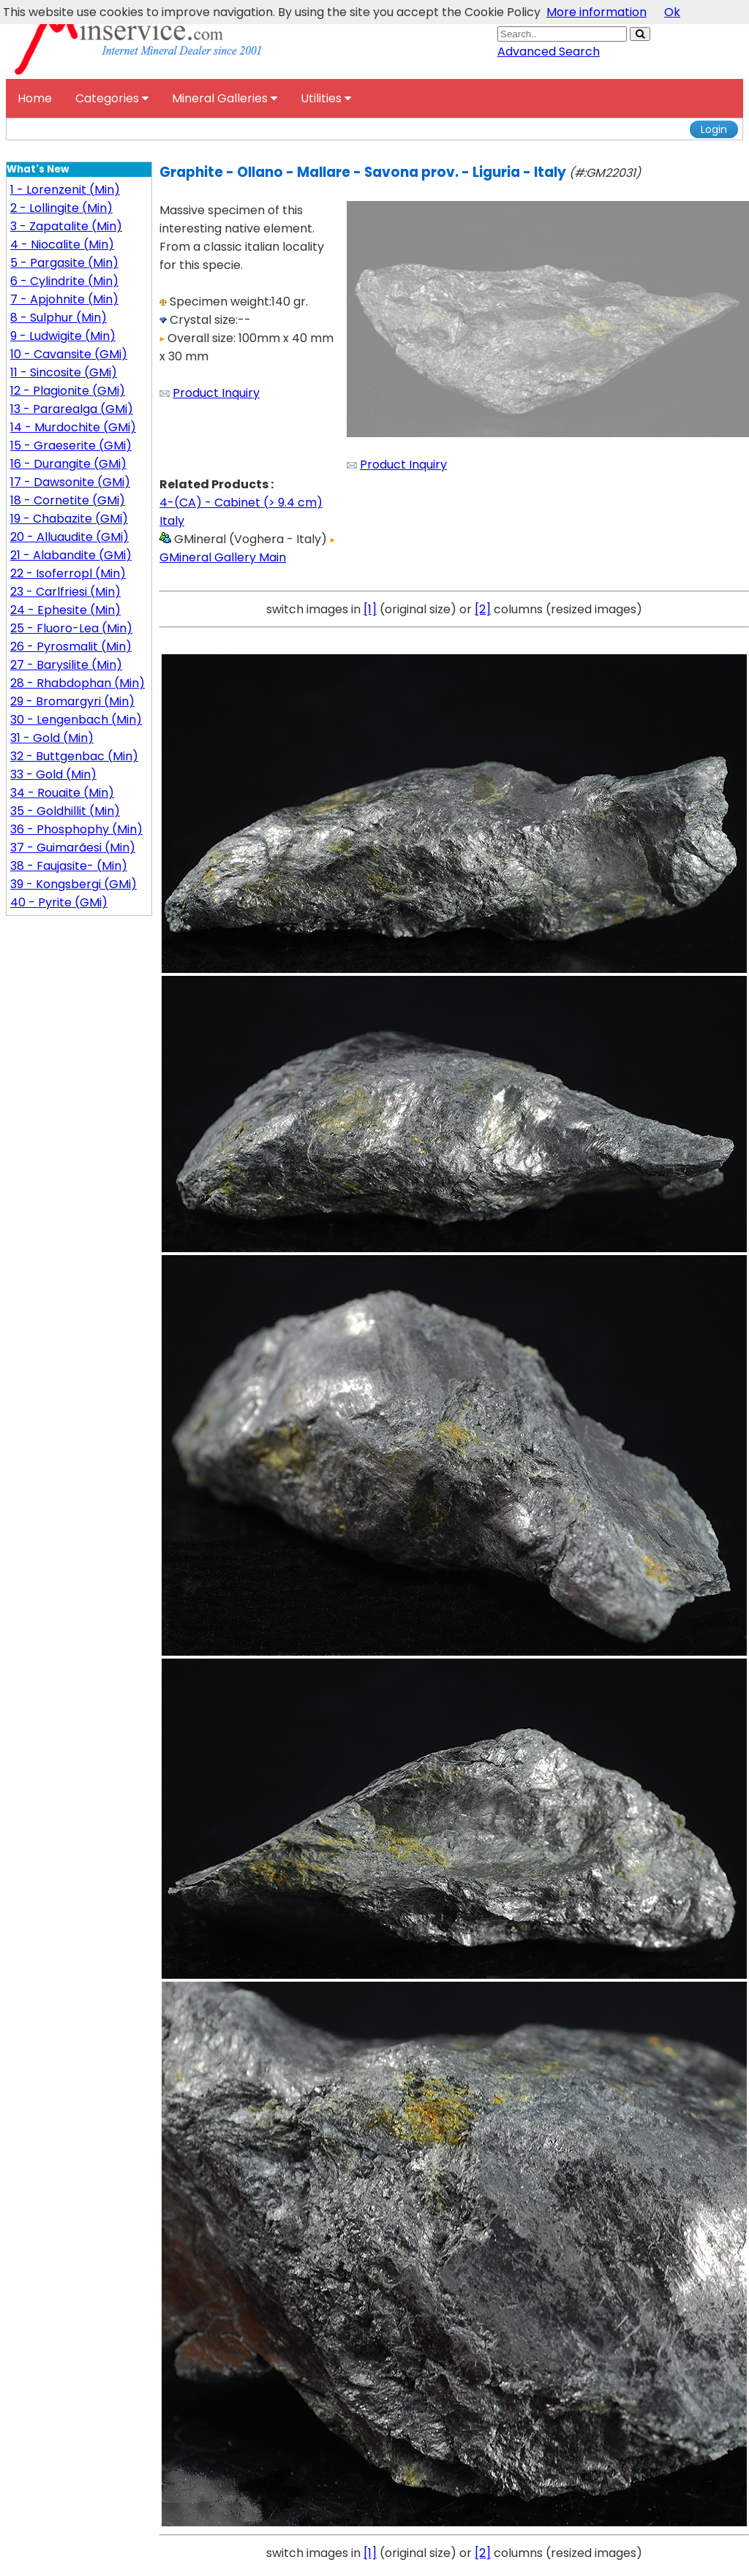 This screenshot has height=2576, width=749. What do you see at coordinates (71, 646) in the screenshot?
I see `26 - Pyrosmalit (Min)` at bounding box center [71, 646].